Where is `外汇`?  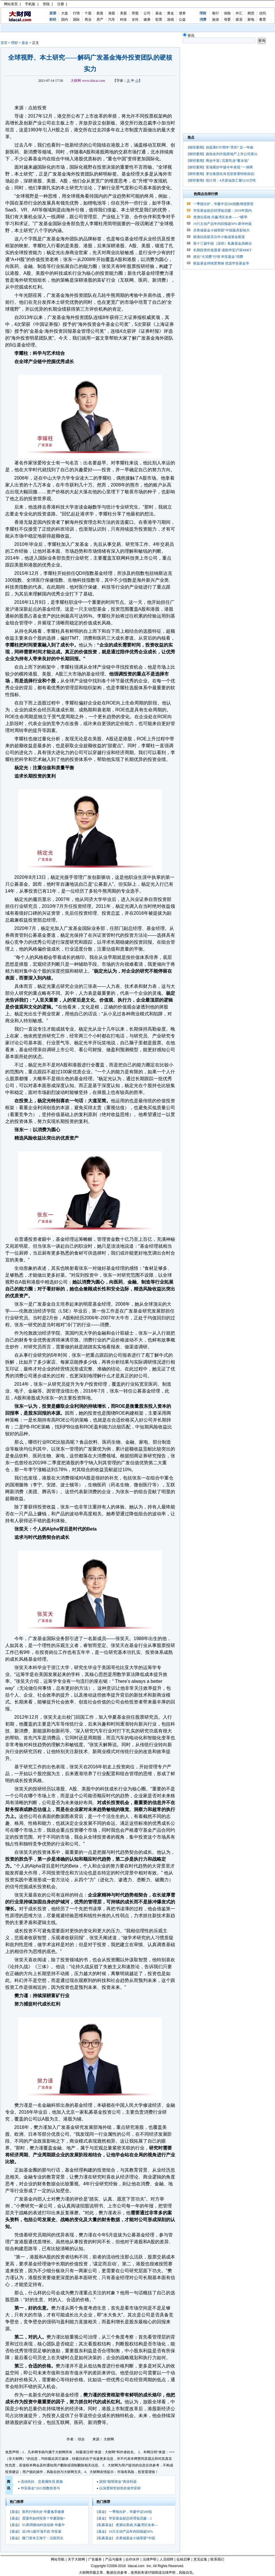 外汇 is located at coordinates (239, 13).